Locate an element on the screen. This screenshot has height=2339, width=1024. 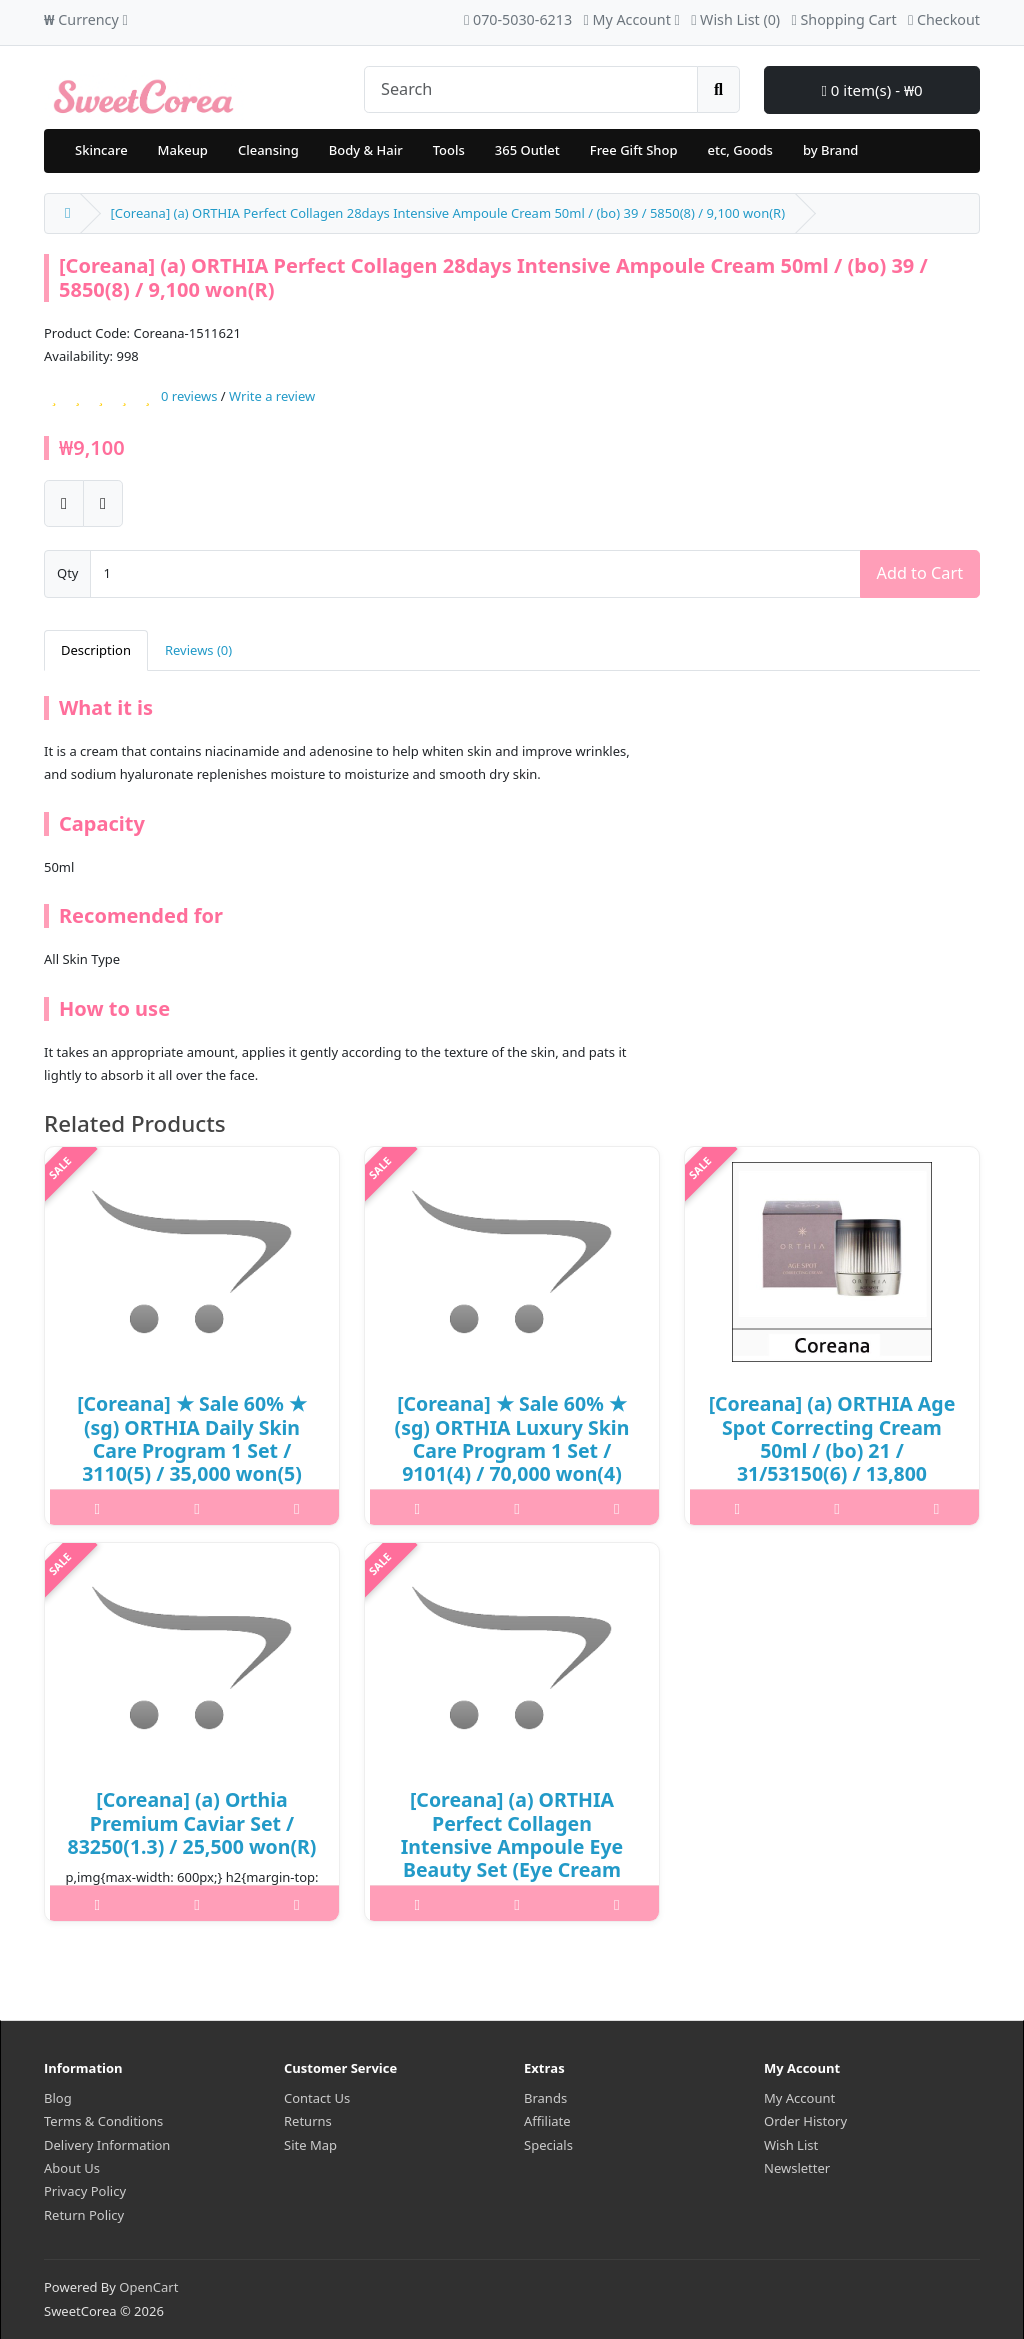
Site Map is located at coordinates (310, 2145).